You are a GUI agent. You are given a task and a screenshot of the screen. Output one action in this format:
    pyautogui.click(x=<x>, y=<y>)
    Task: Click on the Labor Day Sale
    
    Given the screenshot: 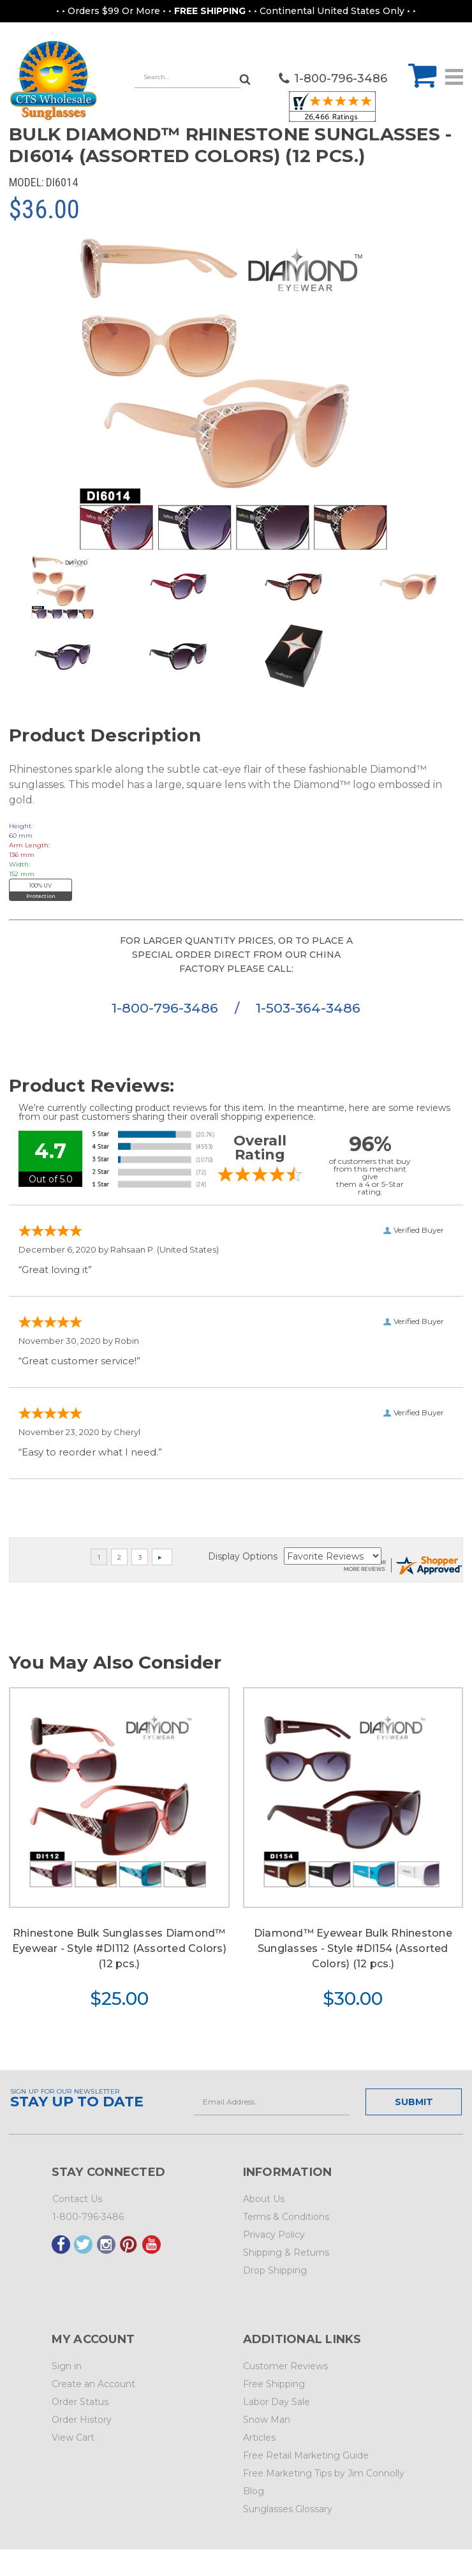 What is the action you would take?
    pyautogui.click(x=276, y=2402)
    